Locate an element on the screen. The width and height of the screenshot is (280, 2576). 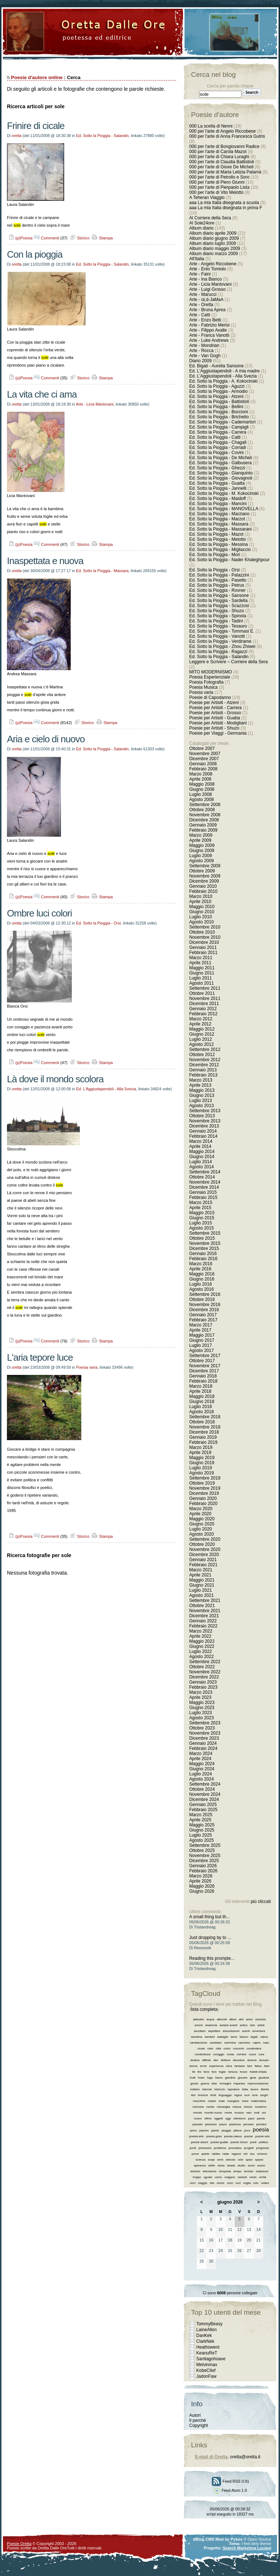
Ed. Sotto la Pioggia - Sansone is located at coordinates (219, 595).